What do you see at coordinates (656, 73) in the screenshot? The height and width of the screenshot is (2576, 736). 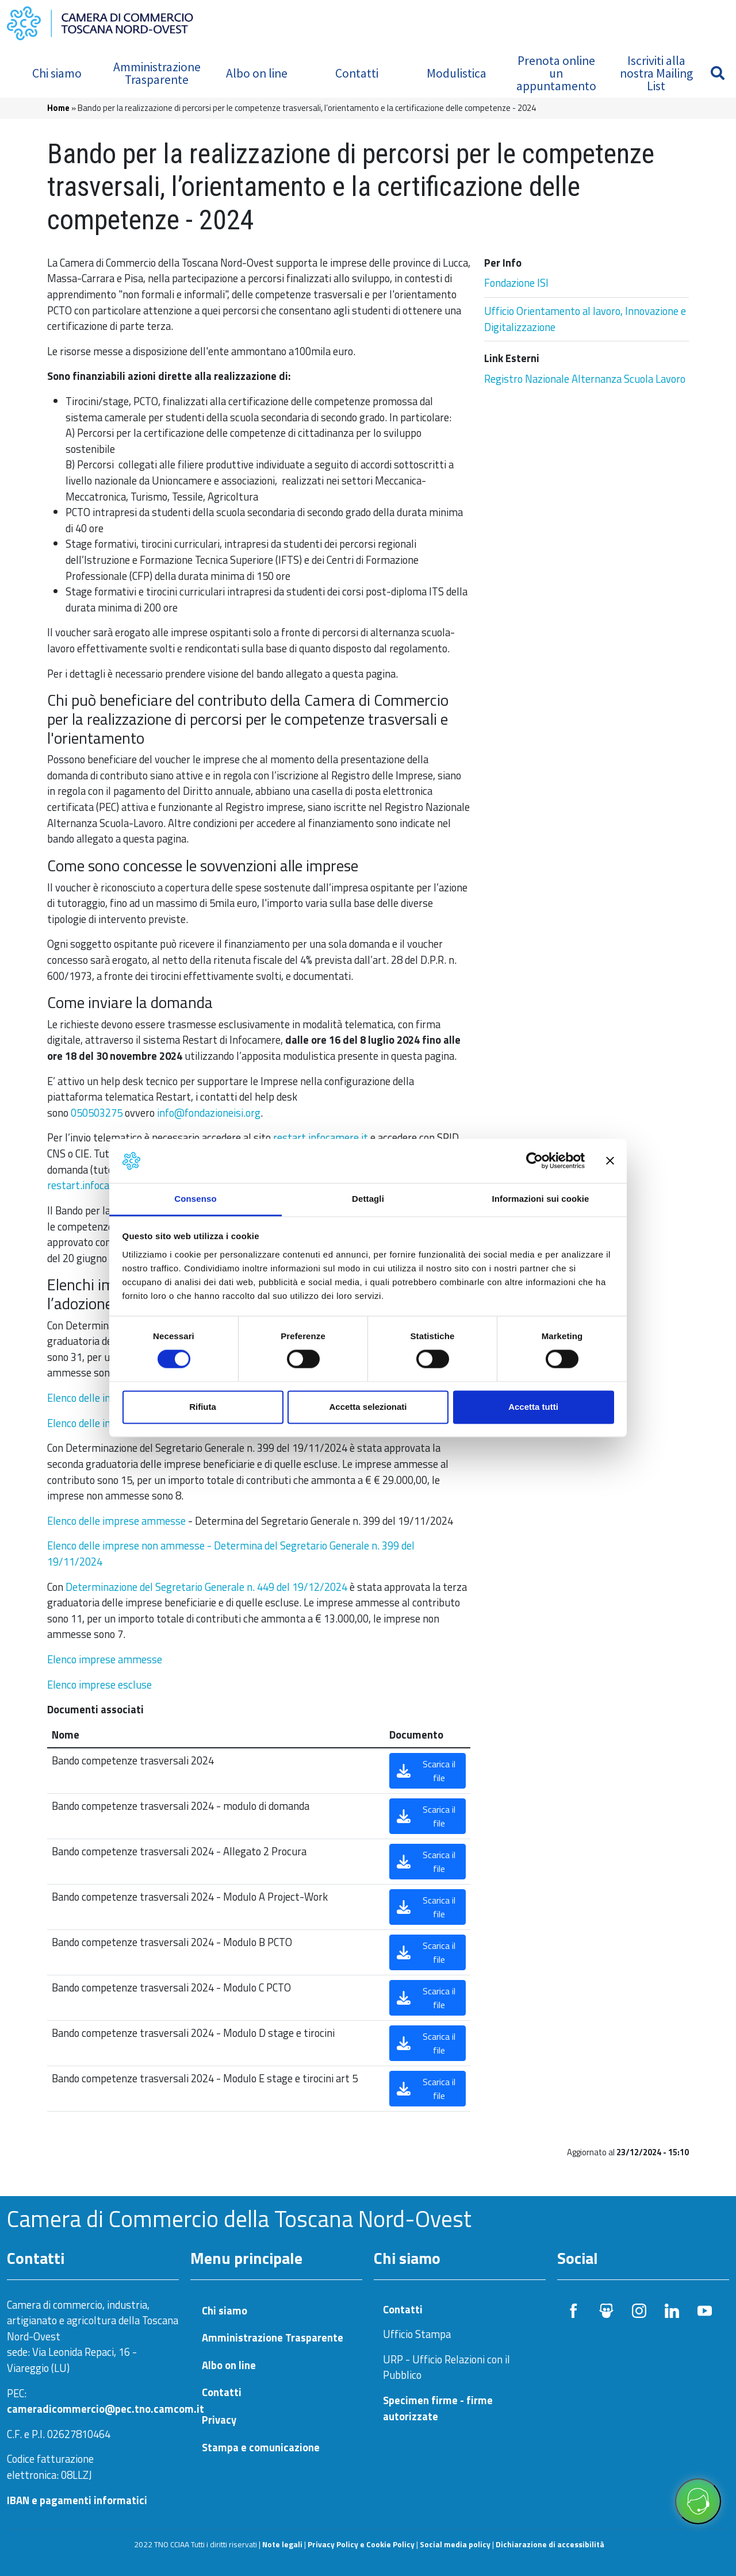 I see `Iscriviti alla nostra Mailing List` at bounding box center [656, 73].